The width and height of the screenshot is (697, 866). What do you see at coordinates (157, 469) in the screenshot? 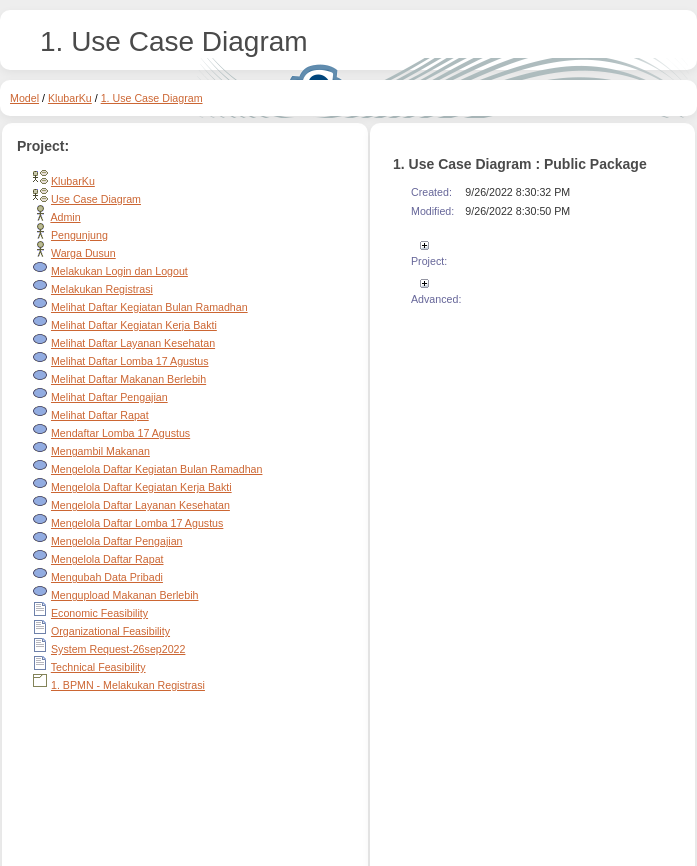
I see `Mengelola Daftar Kegiatan Bulan Ramadhan` at bounding box center [157, 469].